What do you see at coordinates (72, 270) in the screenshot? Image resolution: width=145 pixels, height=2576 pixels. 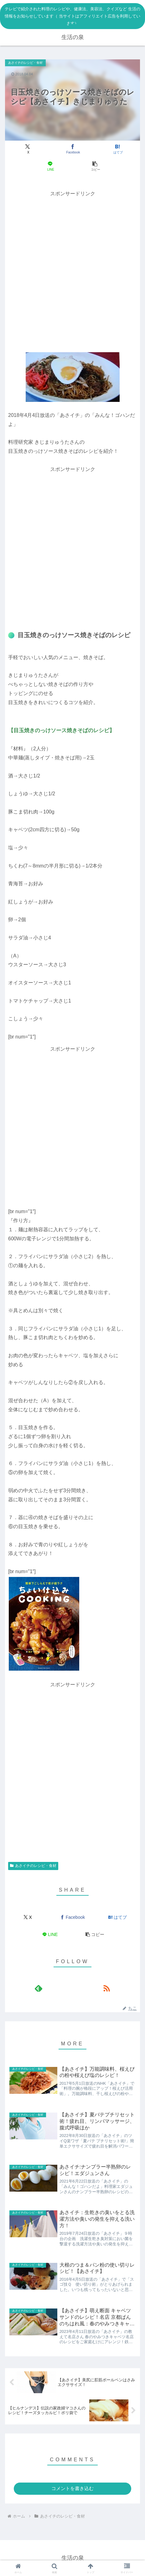 I see `[Advertisement]` at bounding box center [72, 270].